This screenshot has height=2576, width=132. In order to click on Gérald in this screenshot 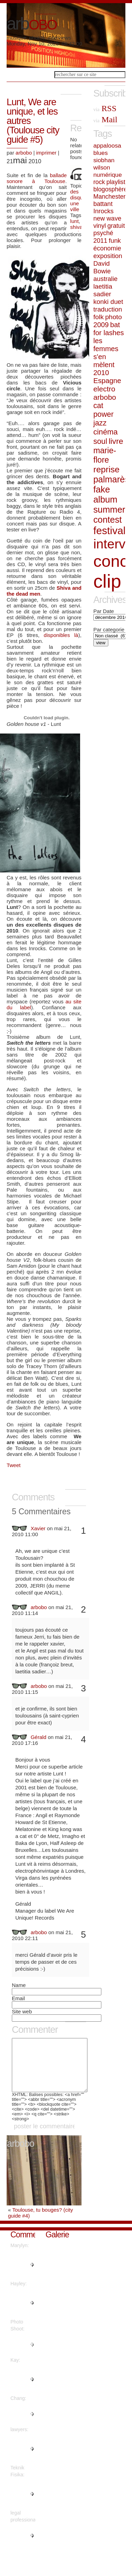, I will do `click(38, 1737)`.